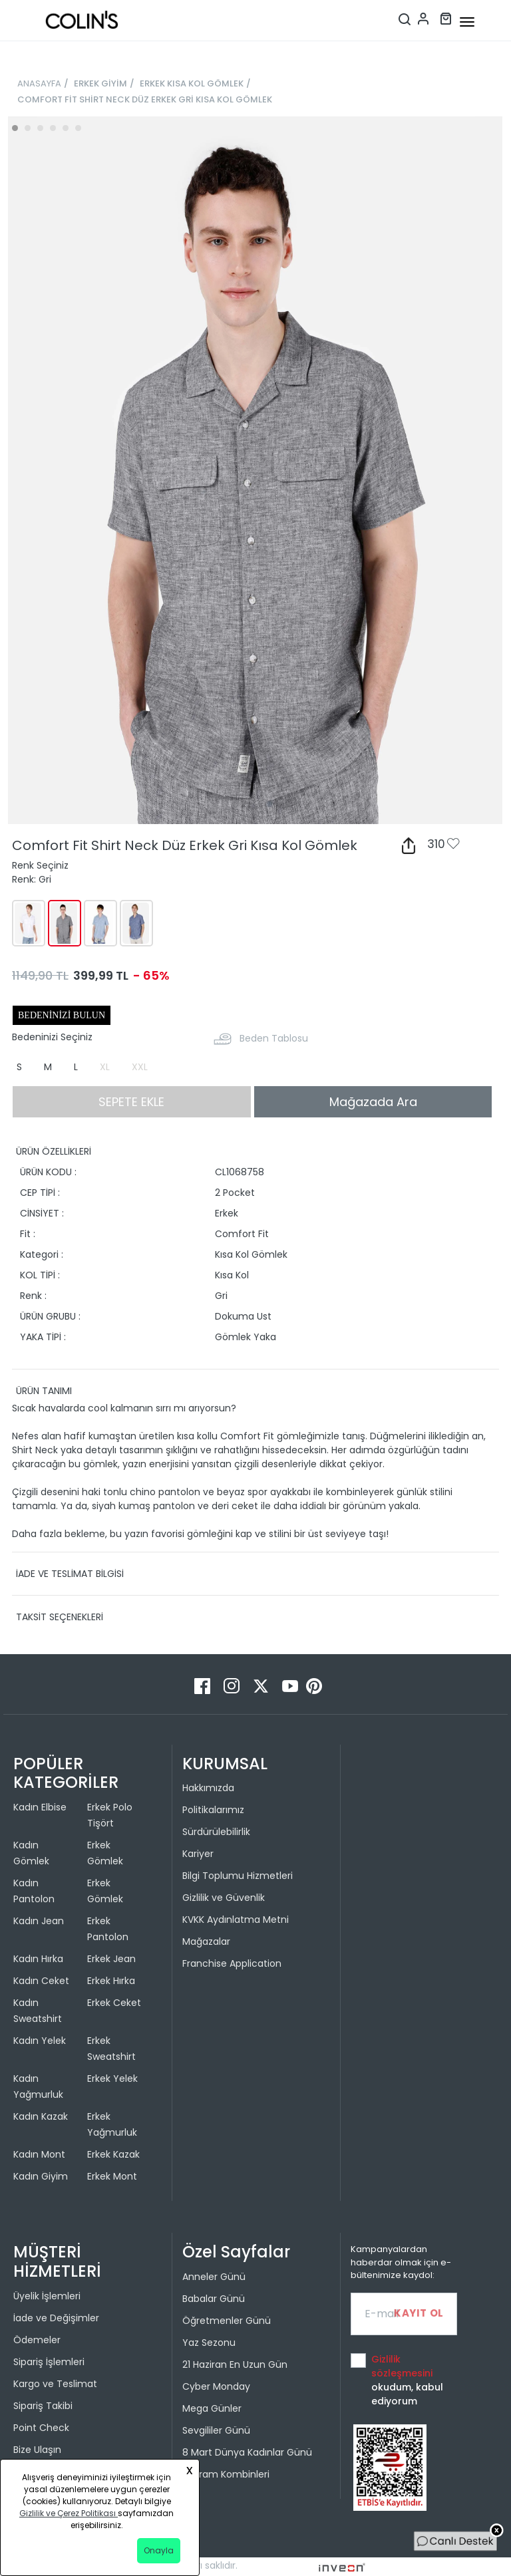  Describe the element at coordinates (467, 22) in the screenshot. I see `[mobile-button]` at that location.